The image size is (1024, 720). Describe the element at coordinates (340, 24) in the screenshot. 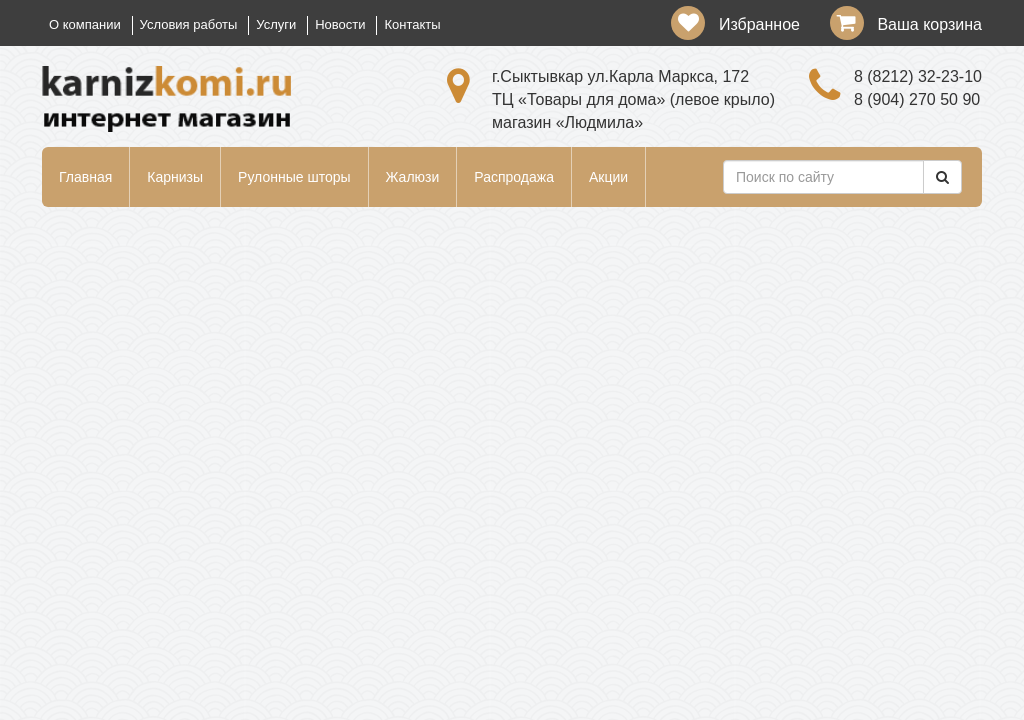

I see `Новости` at that location.